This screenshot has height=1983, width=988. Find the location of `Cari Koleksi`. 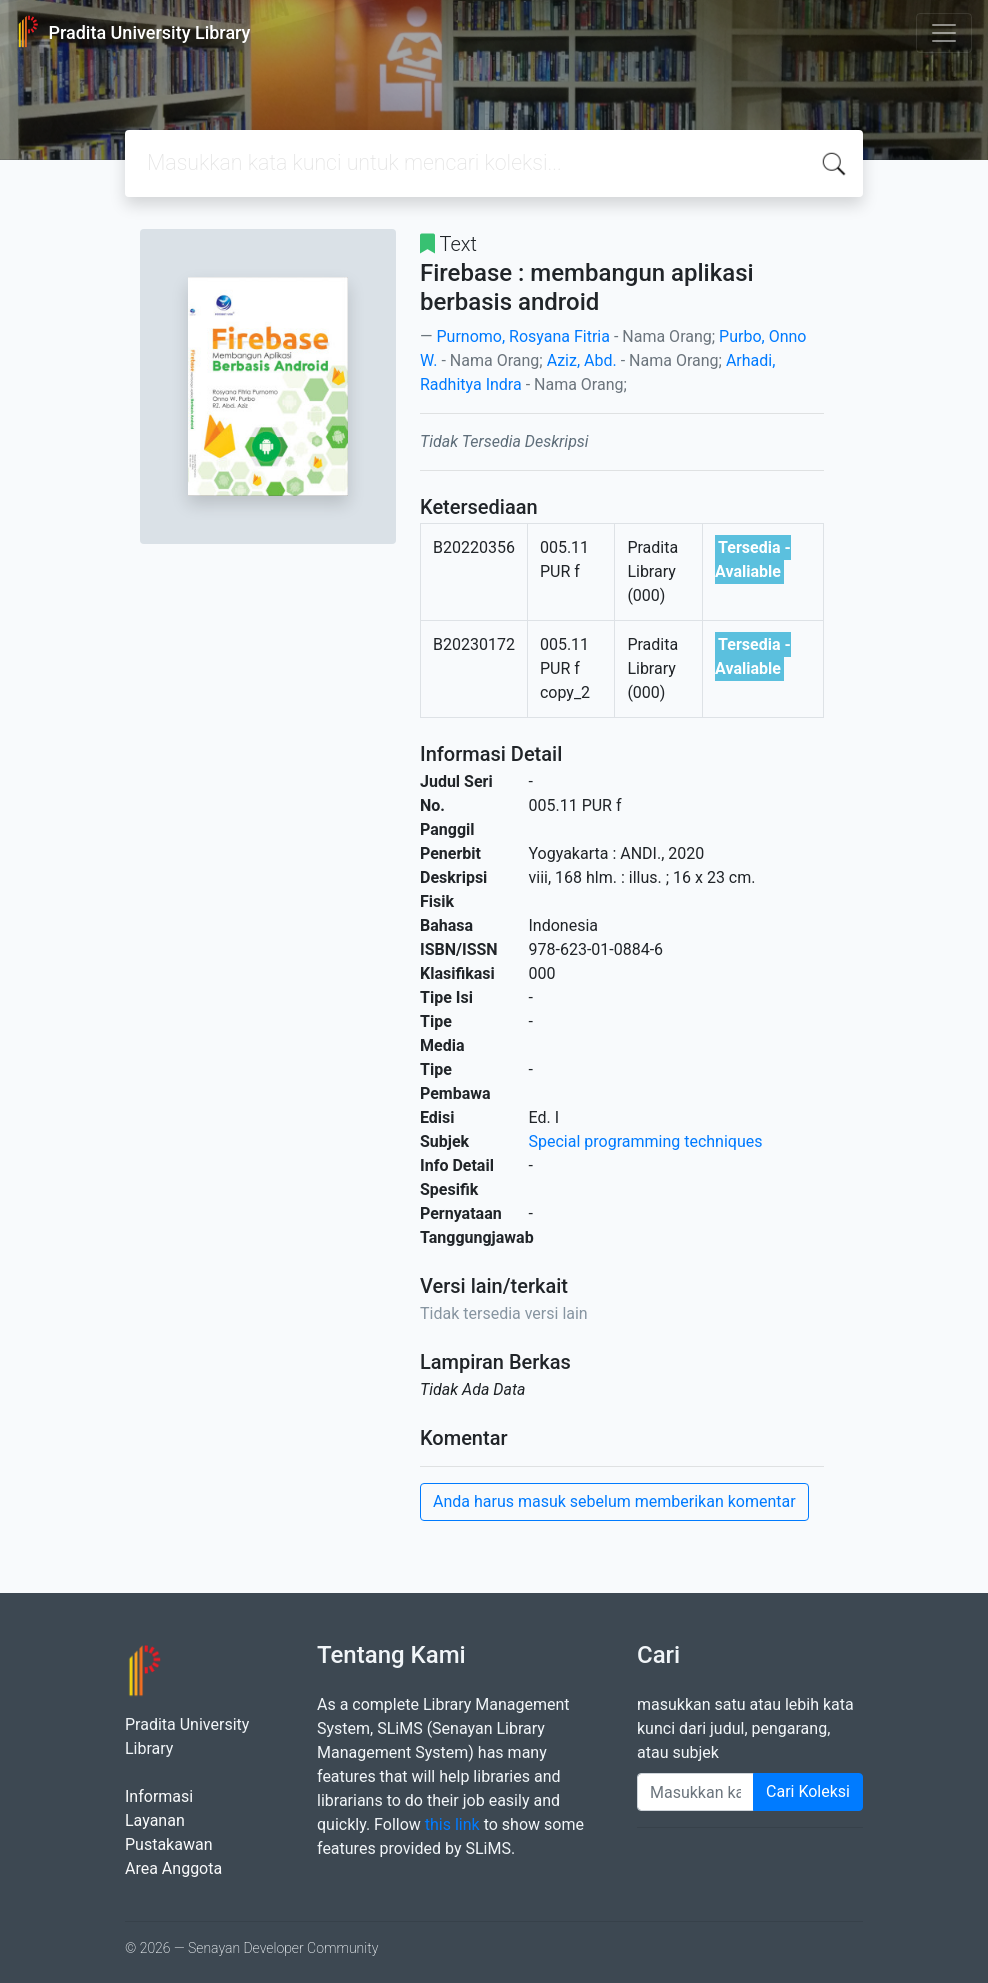

Cari Koleksi is located at coordinates (808, 1791).